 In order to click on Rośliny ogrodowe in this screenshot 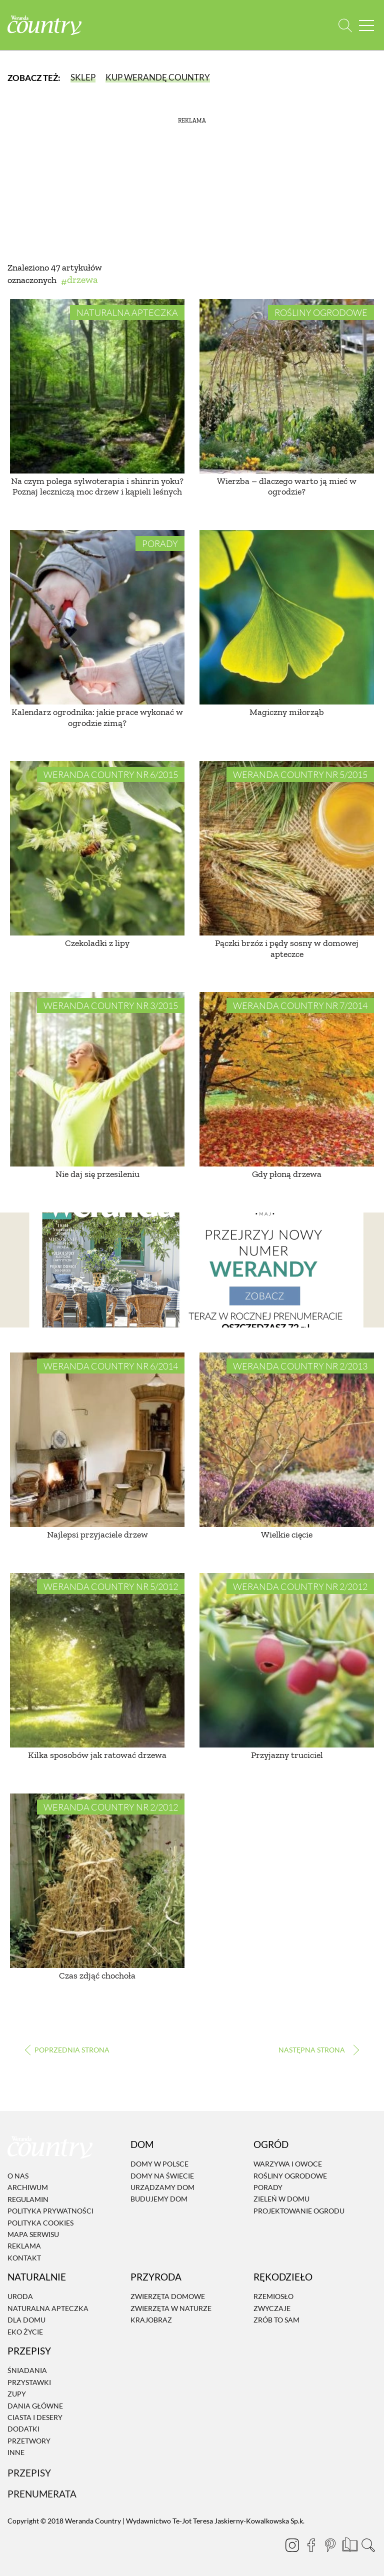, I will do `click(321, 312)`.